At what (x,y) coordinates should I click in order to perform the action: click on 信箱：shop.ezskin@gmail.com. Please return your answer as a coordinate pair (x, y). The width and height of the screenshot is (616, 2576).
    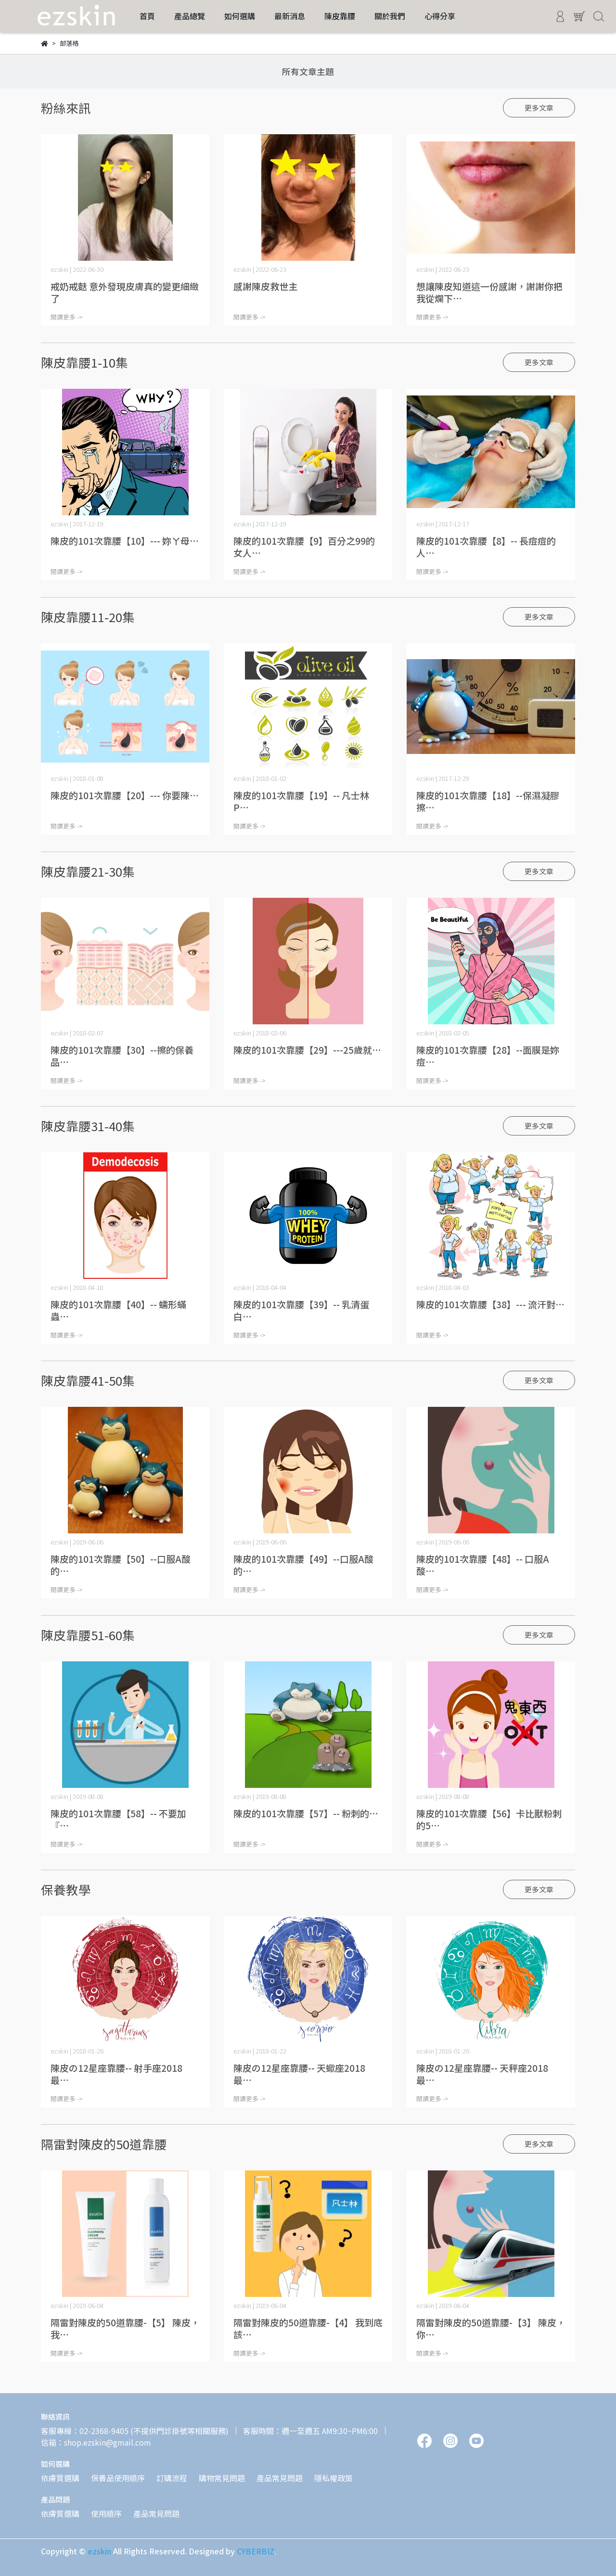
    Looking at the image, I should click on (96, 2442).